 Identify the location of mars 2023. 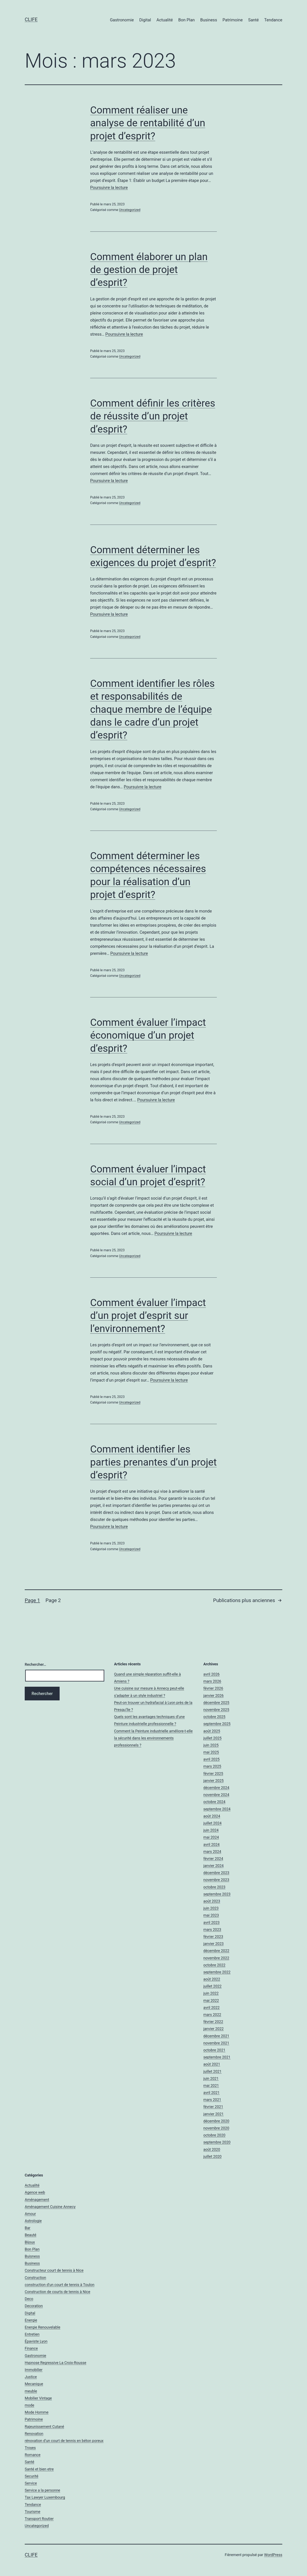
(212, 1929).